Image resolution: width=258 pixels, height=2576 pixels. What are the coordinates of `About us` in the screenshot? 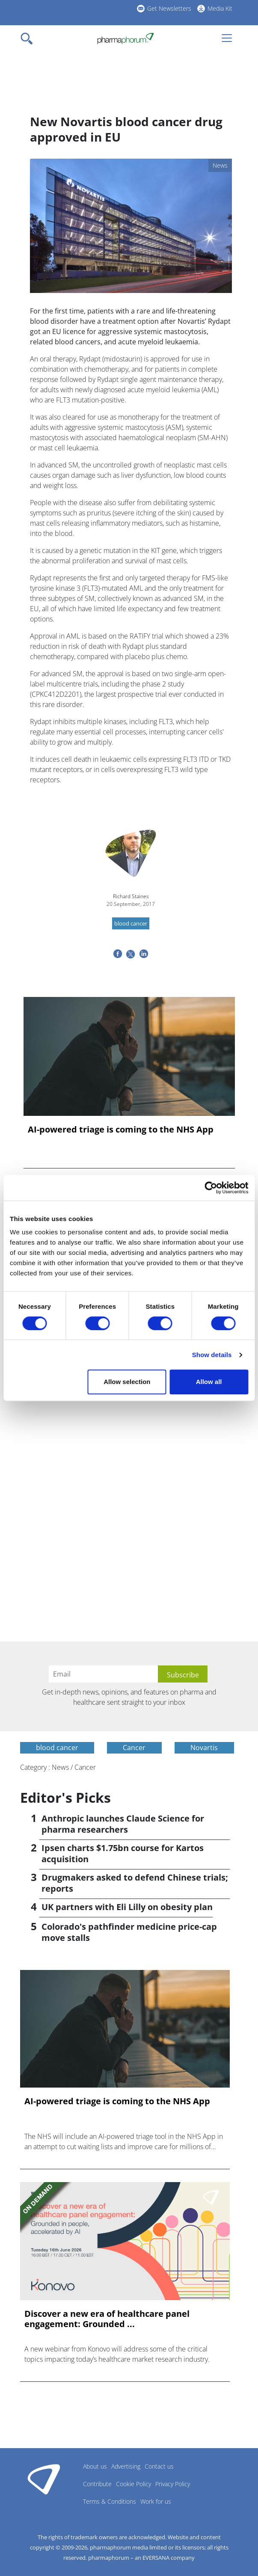 It's located at (95, 2466).